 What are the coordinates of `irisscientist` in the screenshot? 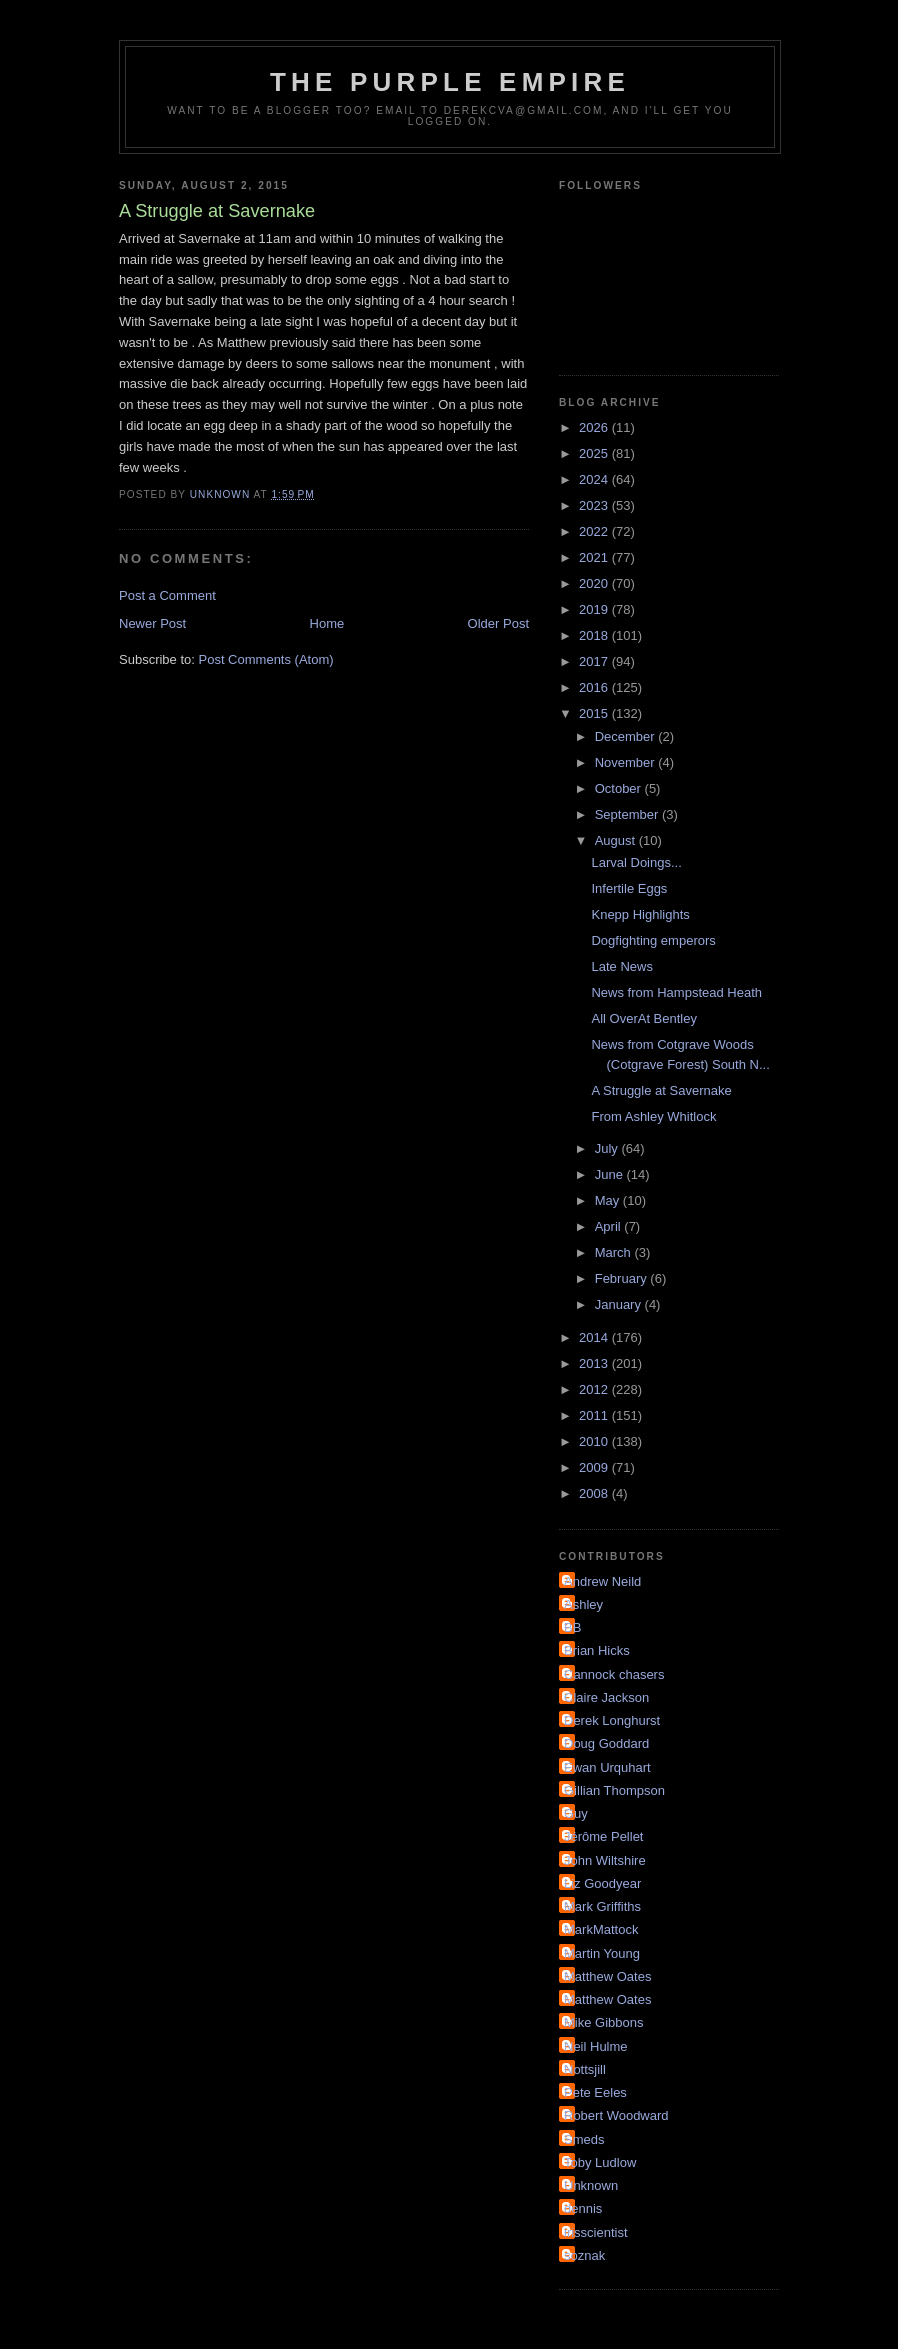 It's located at (596, 2232).